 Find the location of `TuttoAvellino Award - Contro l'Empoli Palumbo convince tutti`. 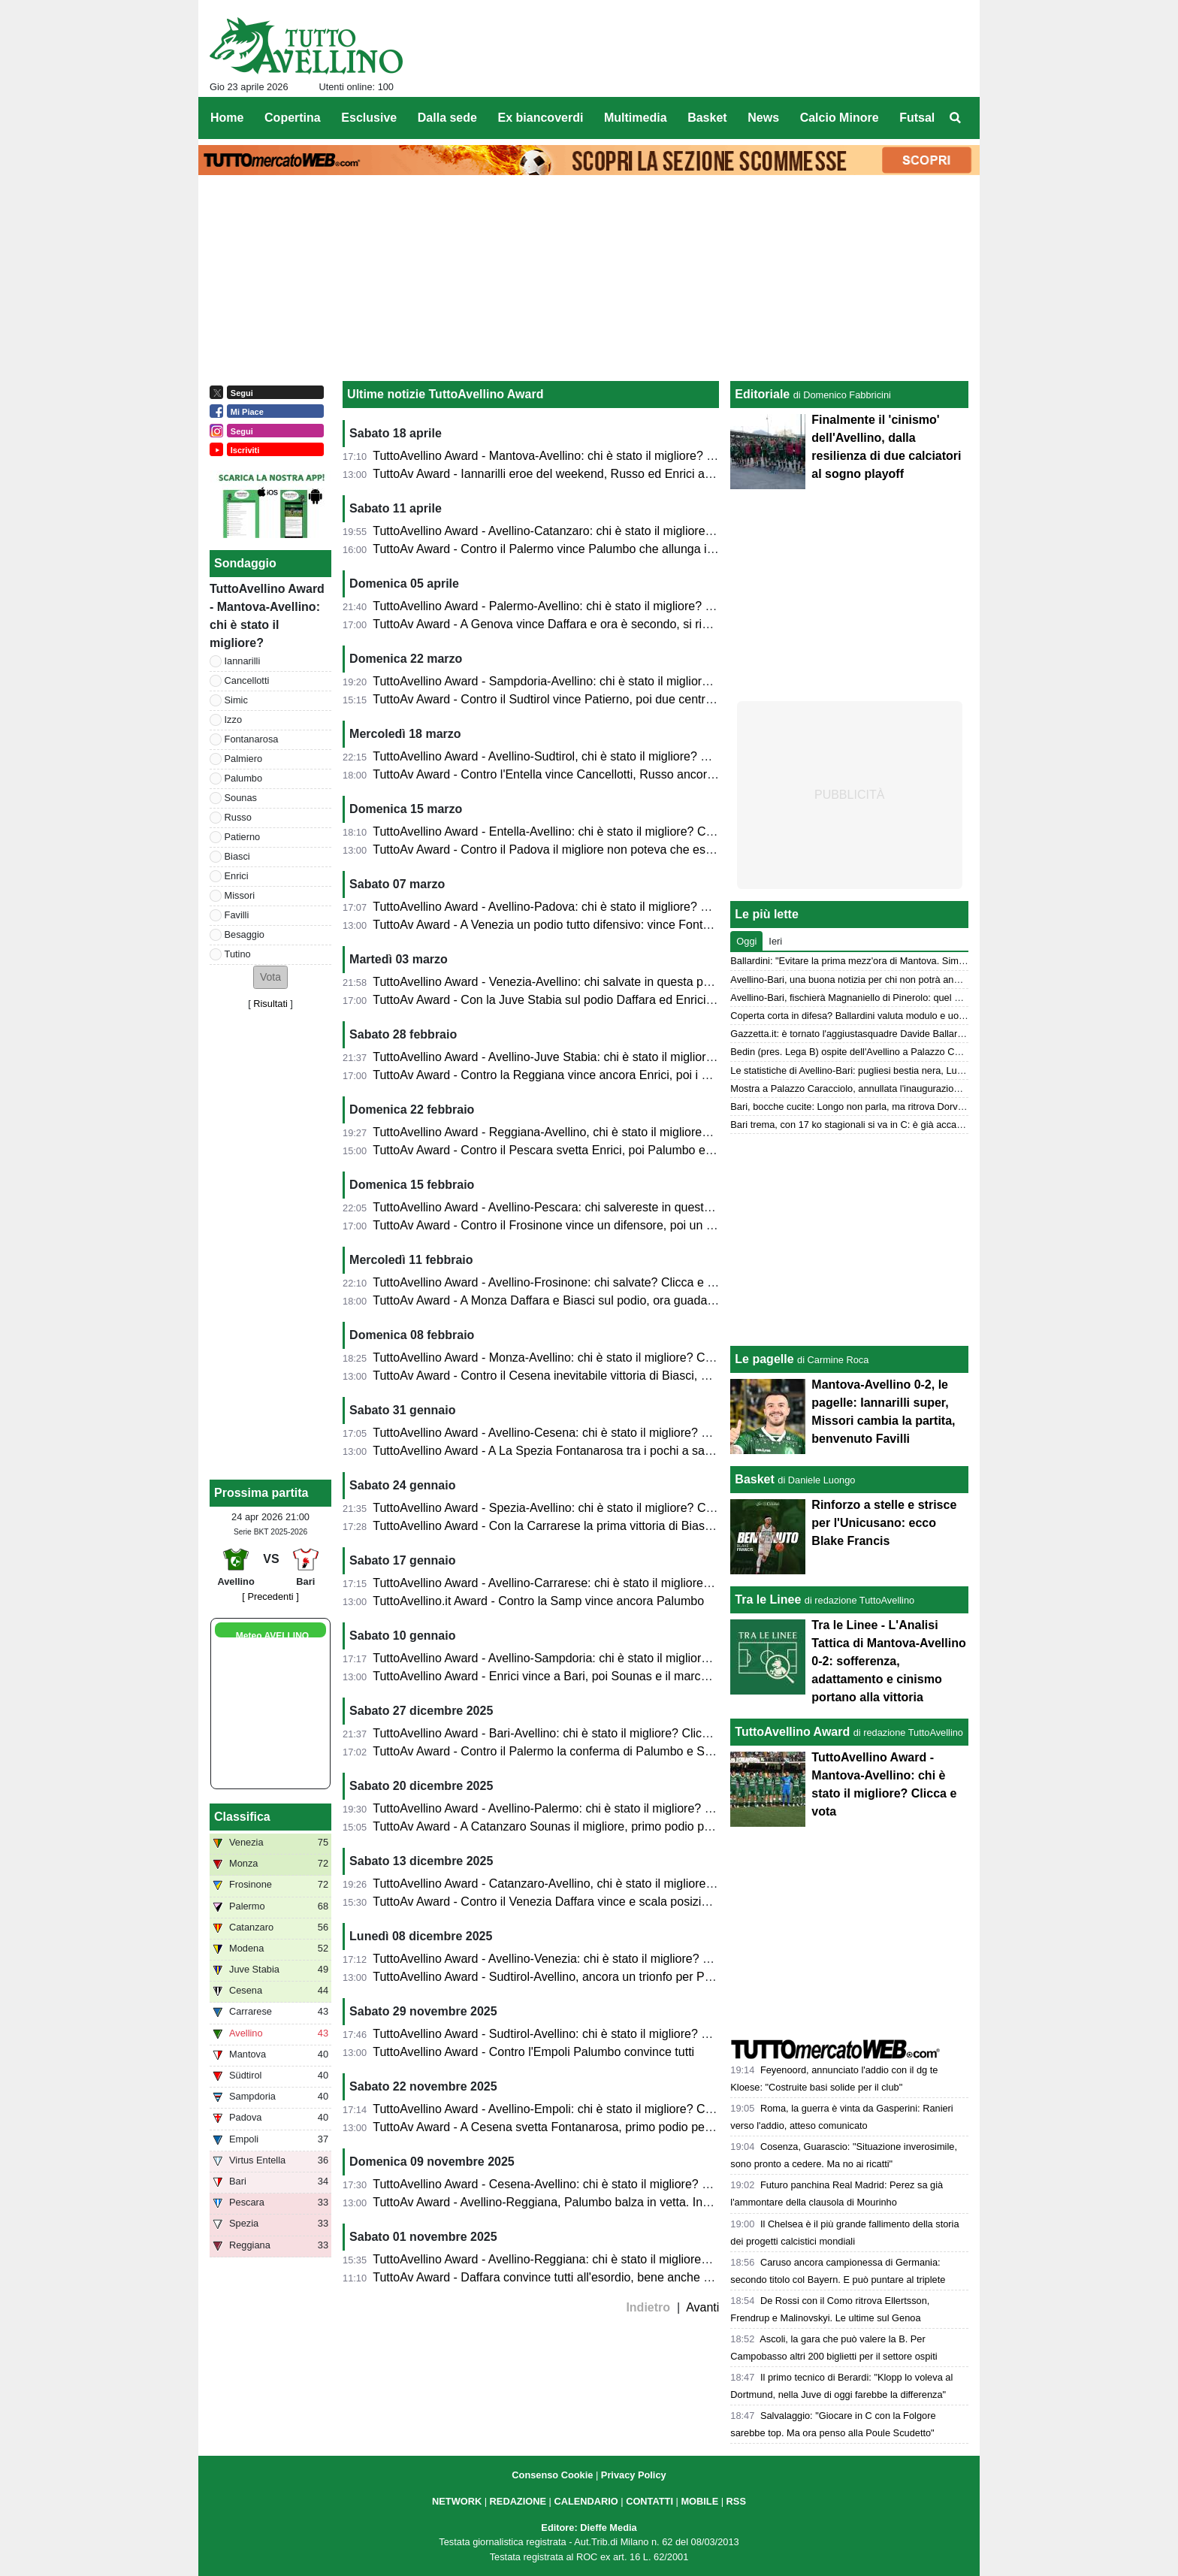

TuttoAvellino Award - Contro l'Empoli Palumbo convince tutti is located at coordinates (533, 2051).